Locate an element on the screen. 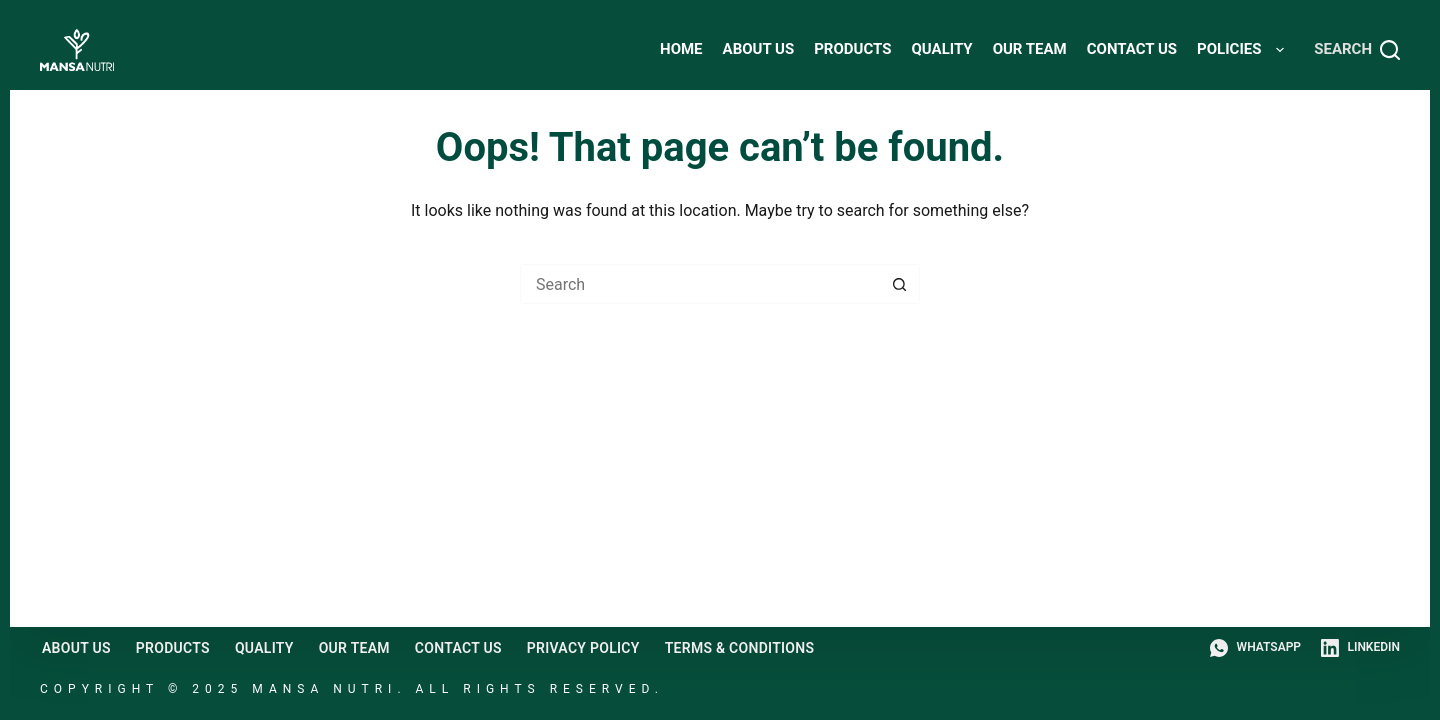 This screenshot has width=1440, height=720. [WhatsApp] is located at coordinates (1255, 648).